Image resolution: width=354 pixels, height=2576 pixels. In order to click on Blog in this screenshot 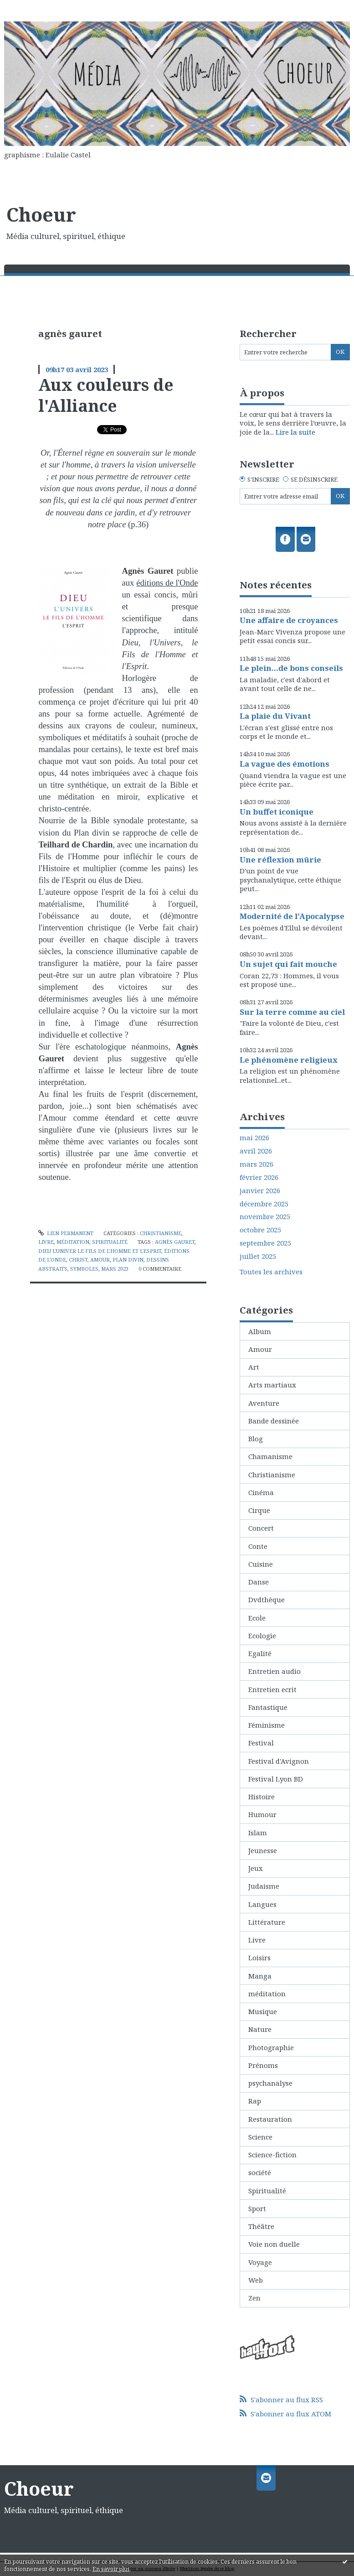, I will do `click(255, 1438)`.